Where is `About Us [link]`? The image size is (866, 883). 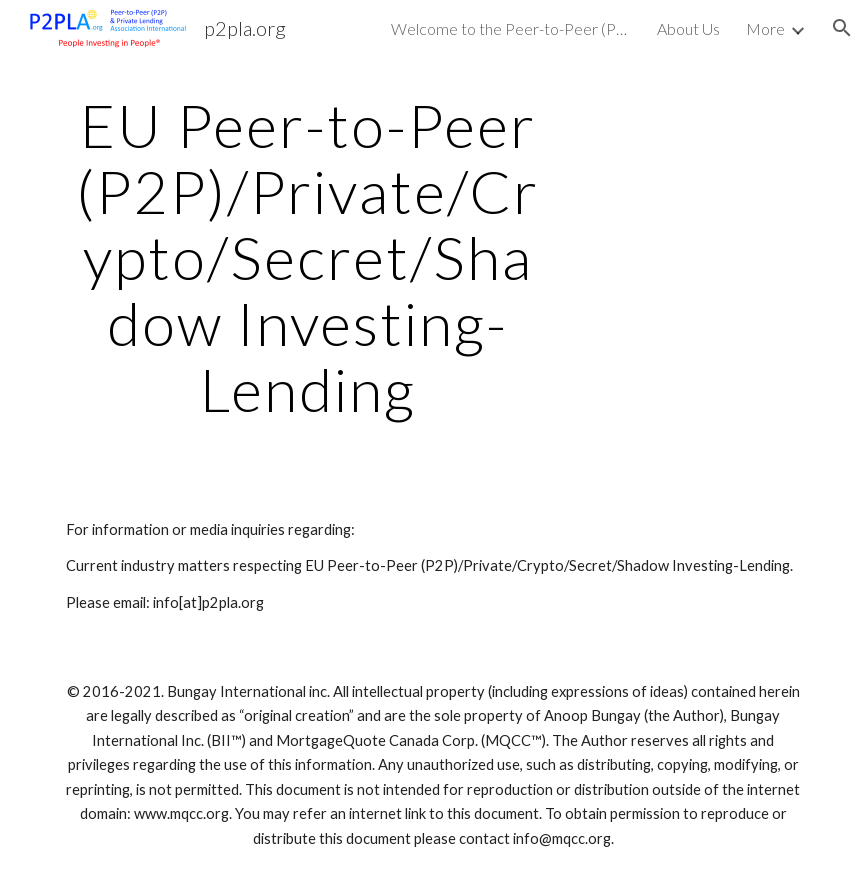 About Us [link] is located at coordinates (688, 28).